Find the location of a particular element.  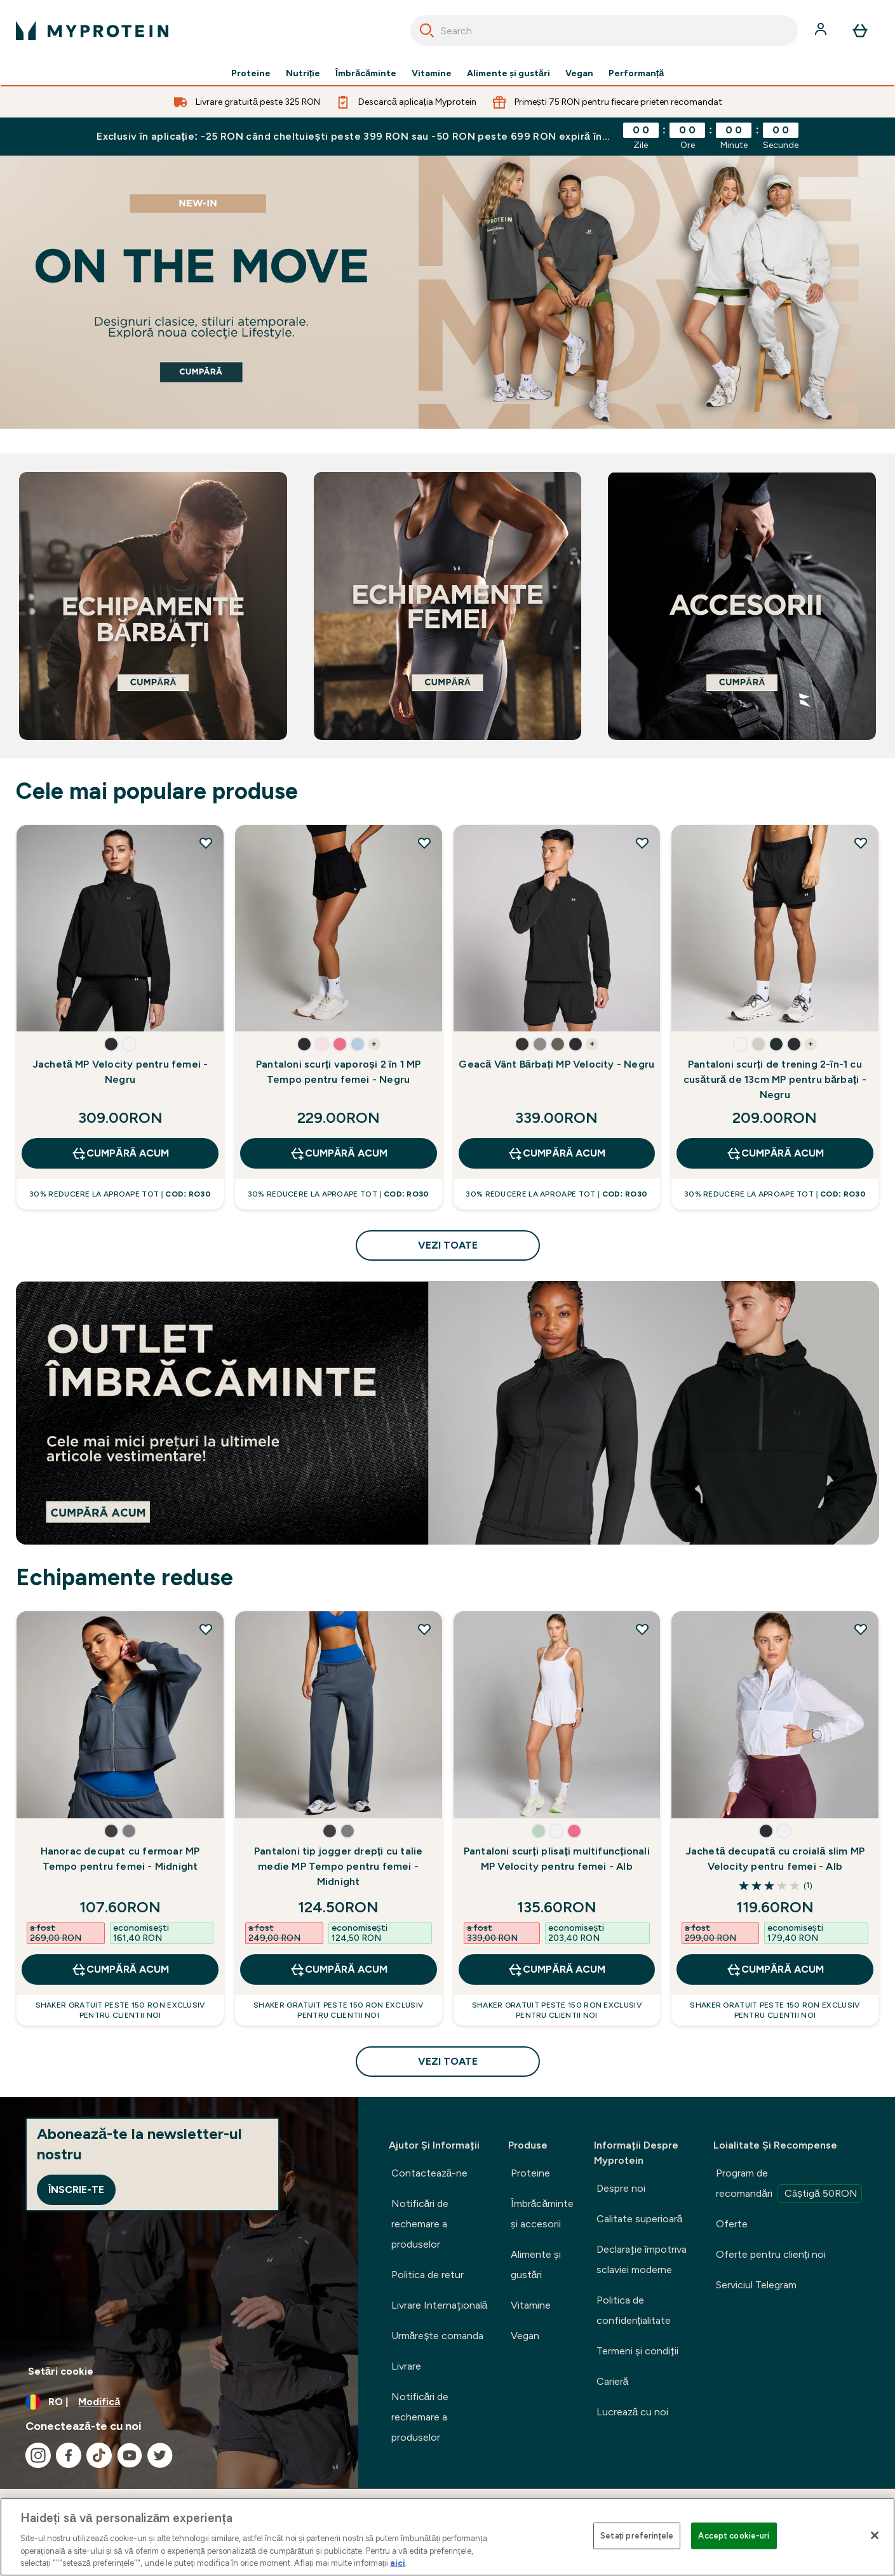

Accept cookie-uri is located at coordinates (733, 2535).